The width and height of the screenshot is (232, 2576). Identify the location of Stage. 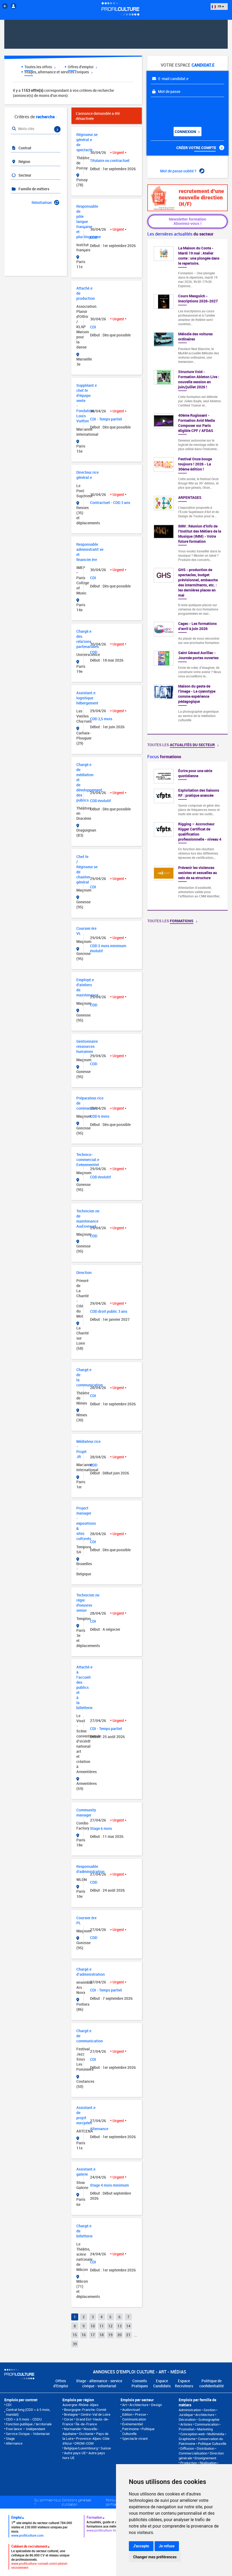
(10, 2438).